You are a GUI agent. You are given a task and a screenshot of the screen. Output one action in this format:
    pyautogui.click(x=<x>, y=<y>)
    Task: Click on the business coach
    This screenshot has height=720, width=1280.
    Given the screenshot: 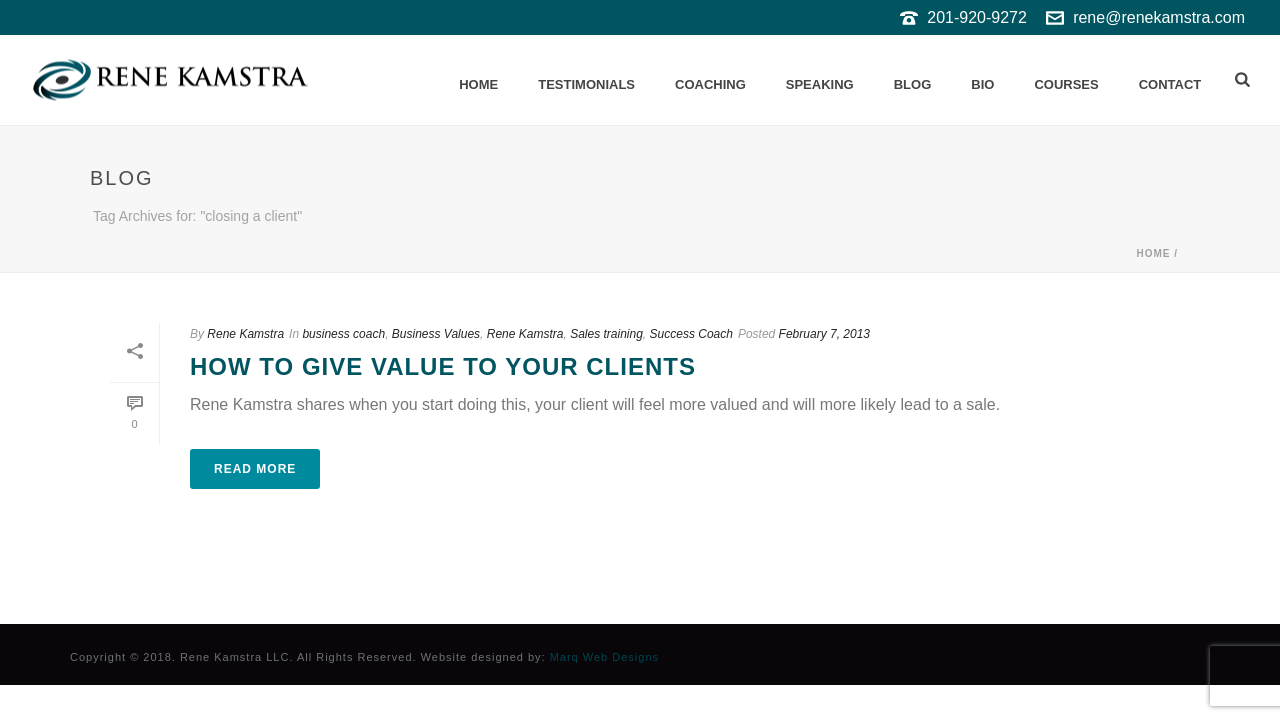 What is the action you would take?
    pyautogui.click(x=343, y=334)
    